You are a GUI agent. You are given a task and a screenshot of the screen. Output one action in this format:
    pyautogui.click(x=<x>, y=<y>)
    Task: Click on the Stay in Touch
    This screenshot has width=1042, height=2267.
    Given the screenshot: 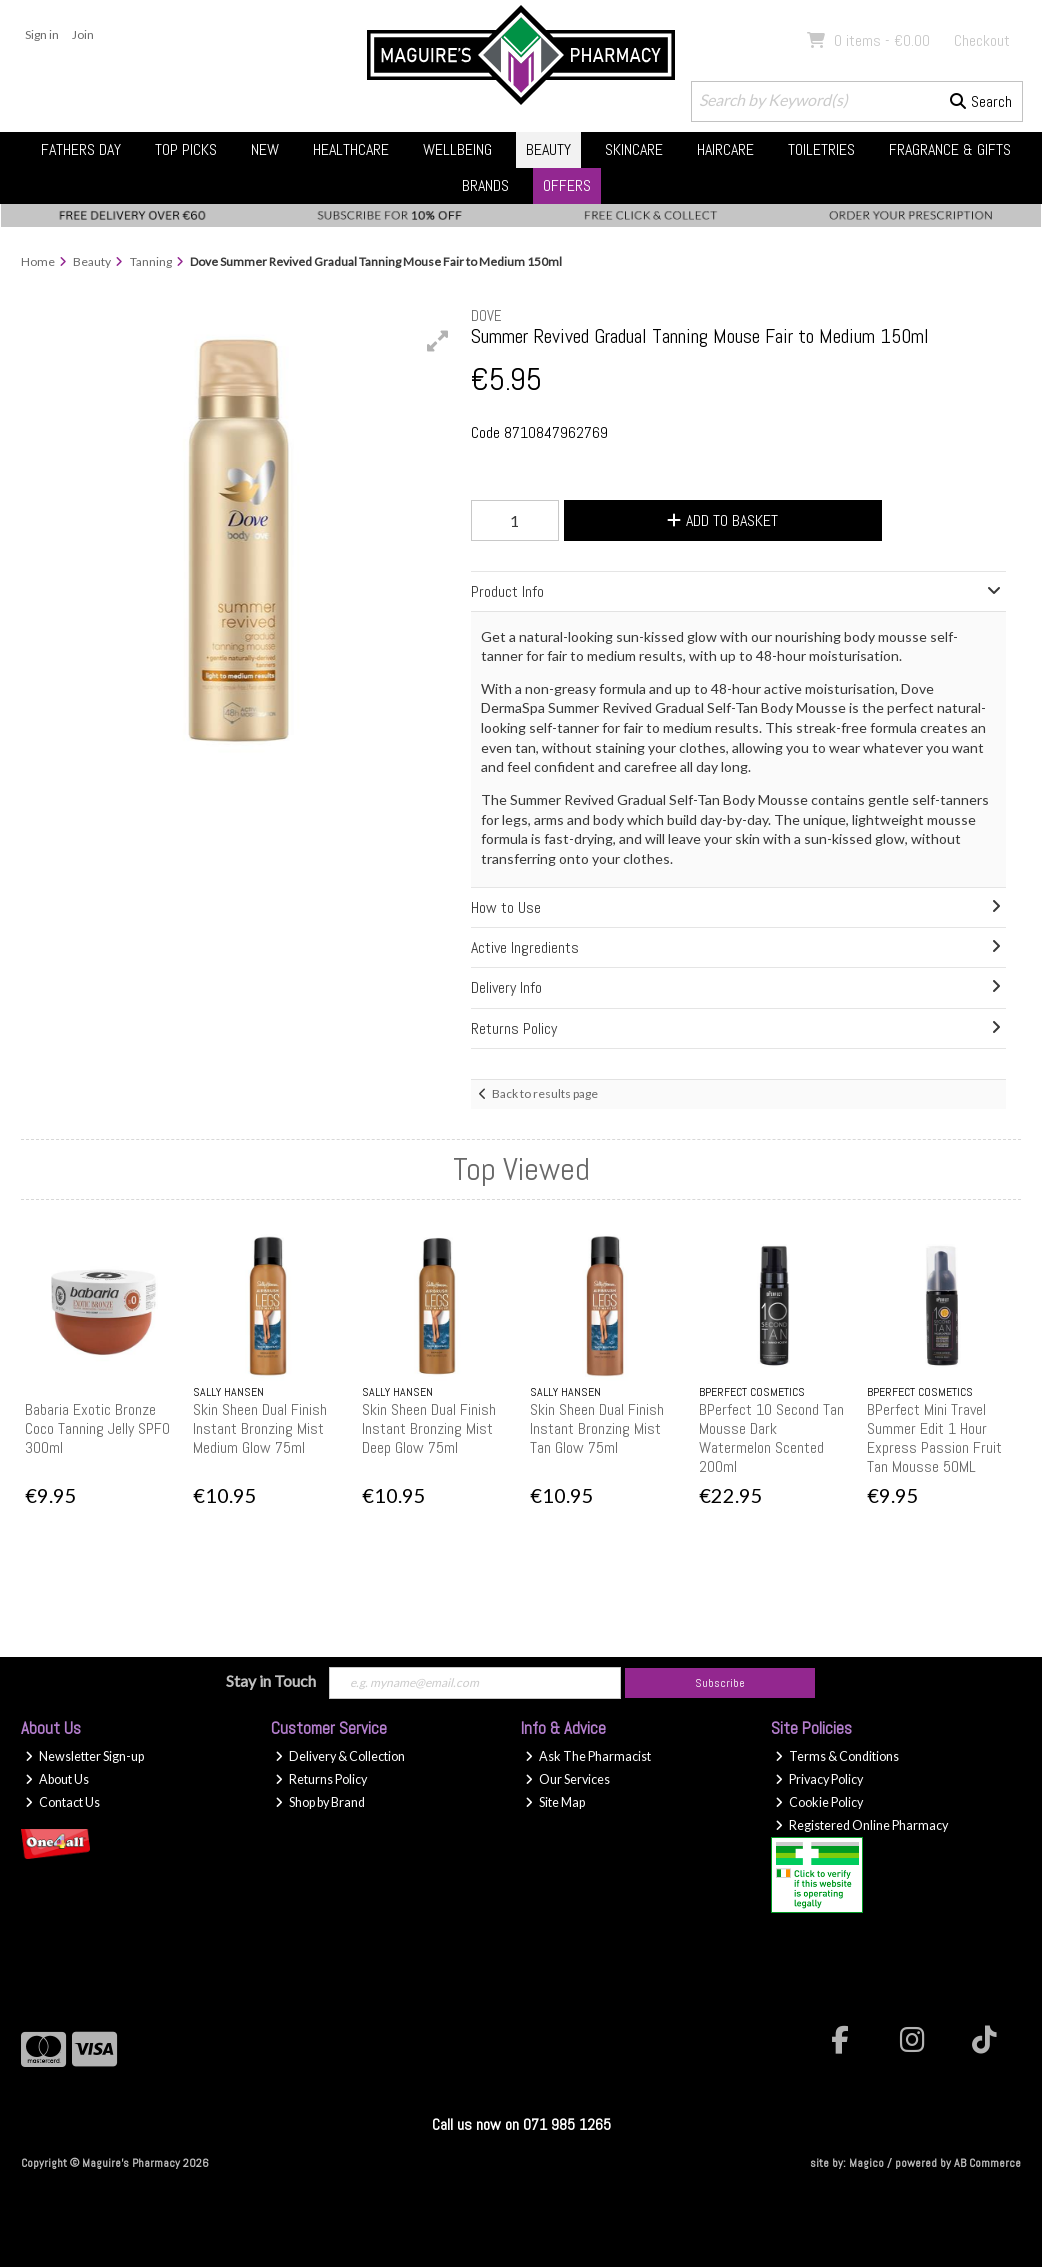 What is the action you would take?
    pyautogui.click(x=271, y=1680)
    